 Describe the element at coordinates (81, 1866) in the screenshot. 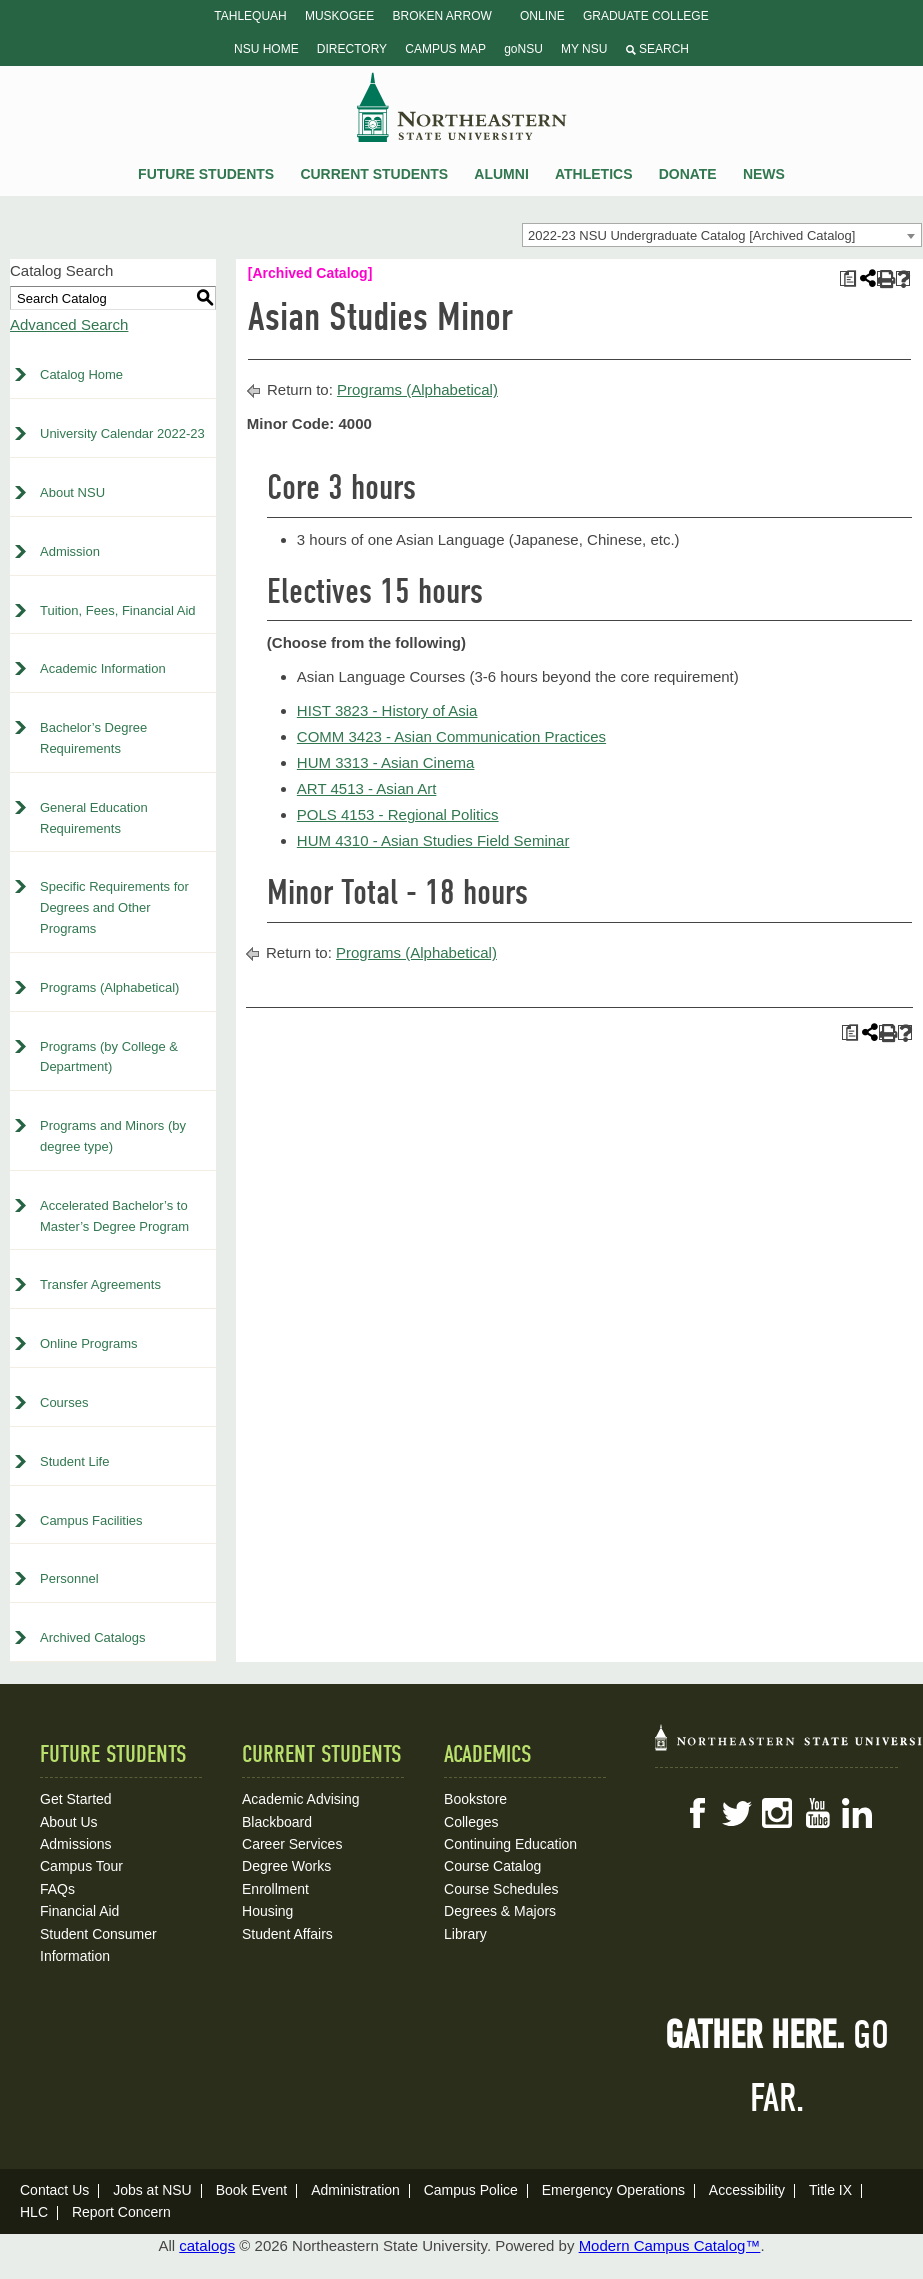

I see `Campus Tour` at that location.